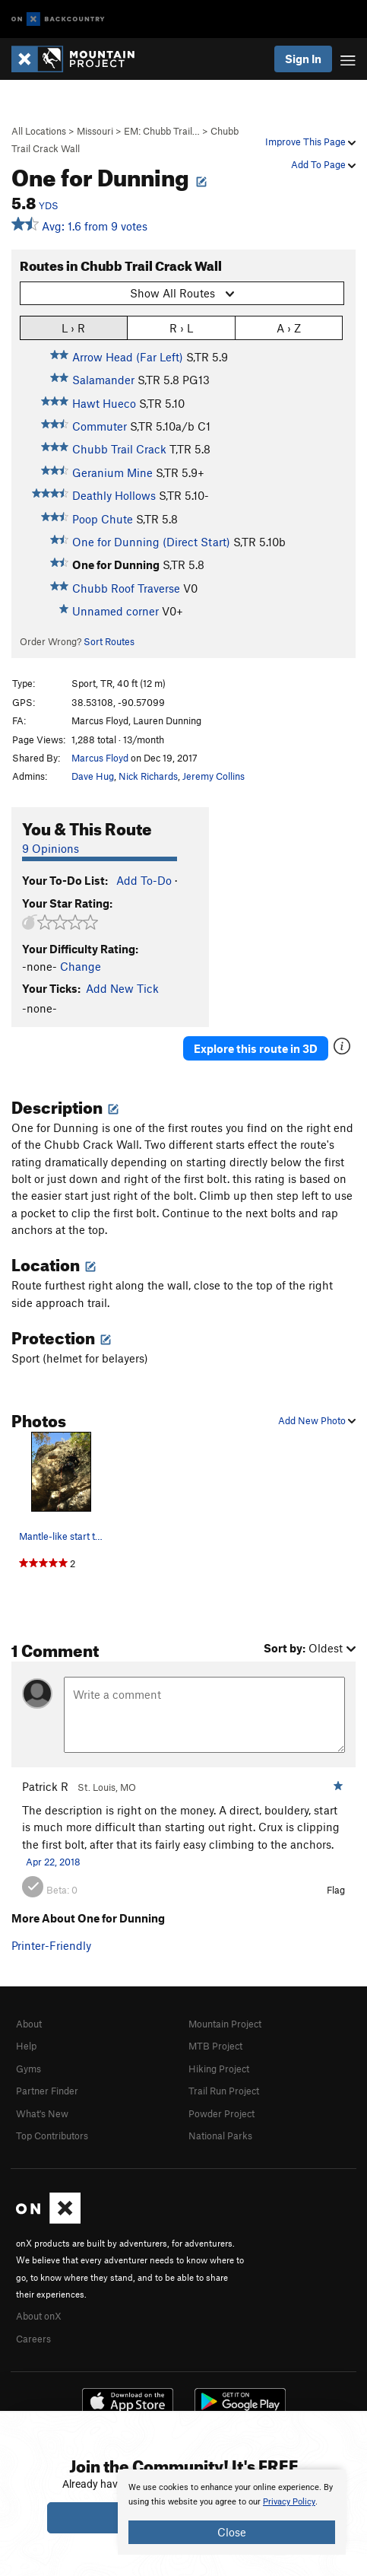 The height and width of the screenshot is (2576, 367). What do you see at coordinates (148, 776) in the screenshot?
I see `Nick Richards` at bounding box center [148, 776].